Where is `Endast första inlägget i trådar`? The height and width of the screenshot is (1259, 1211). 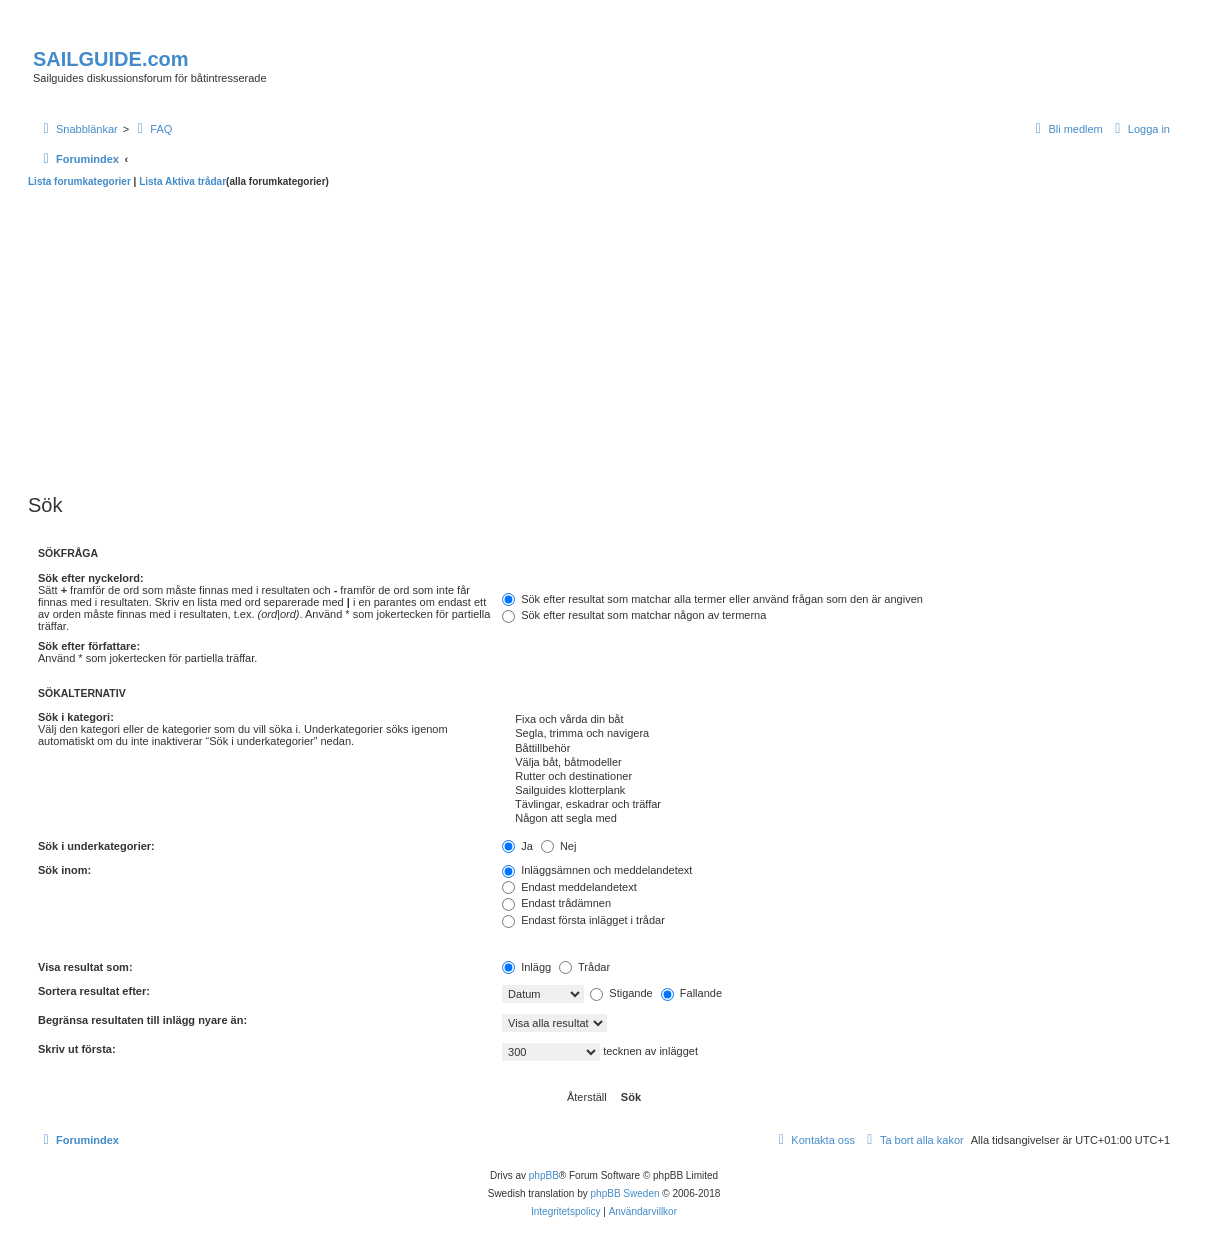
Endast första inlägget i trådar is located at coordinates (583, 920).